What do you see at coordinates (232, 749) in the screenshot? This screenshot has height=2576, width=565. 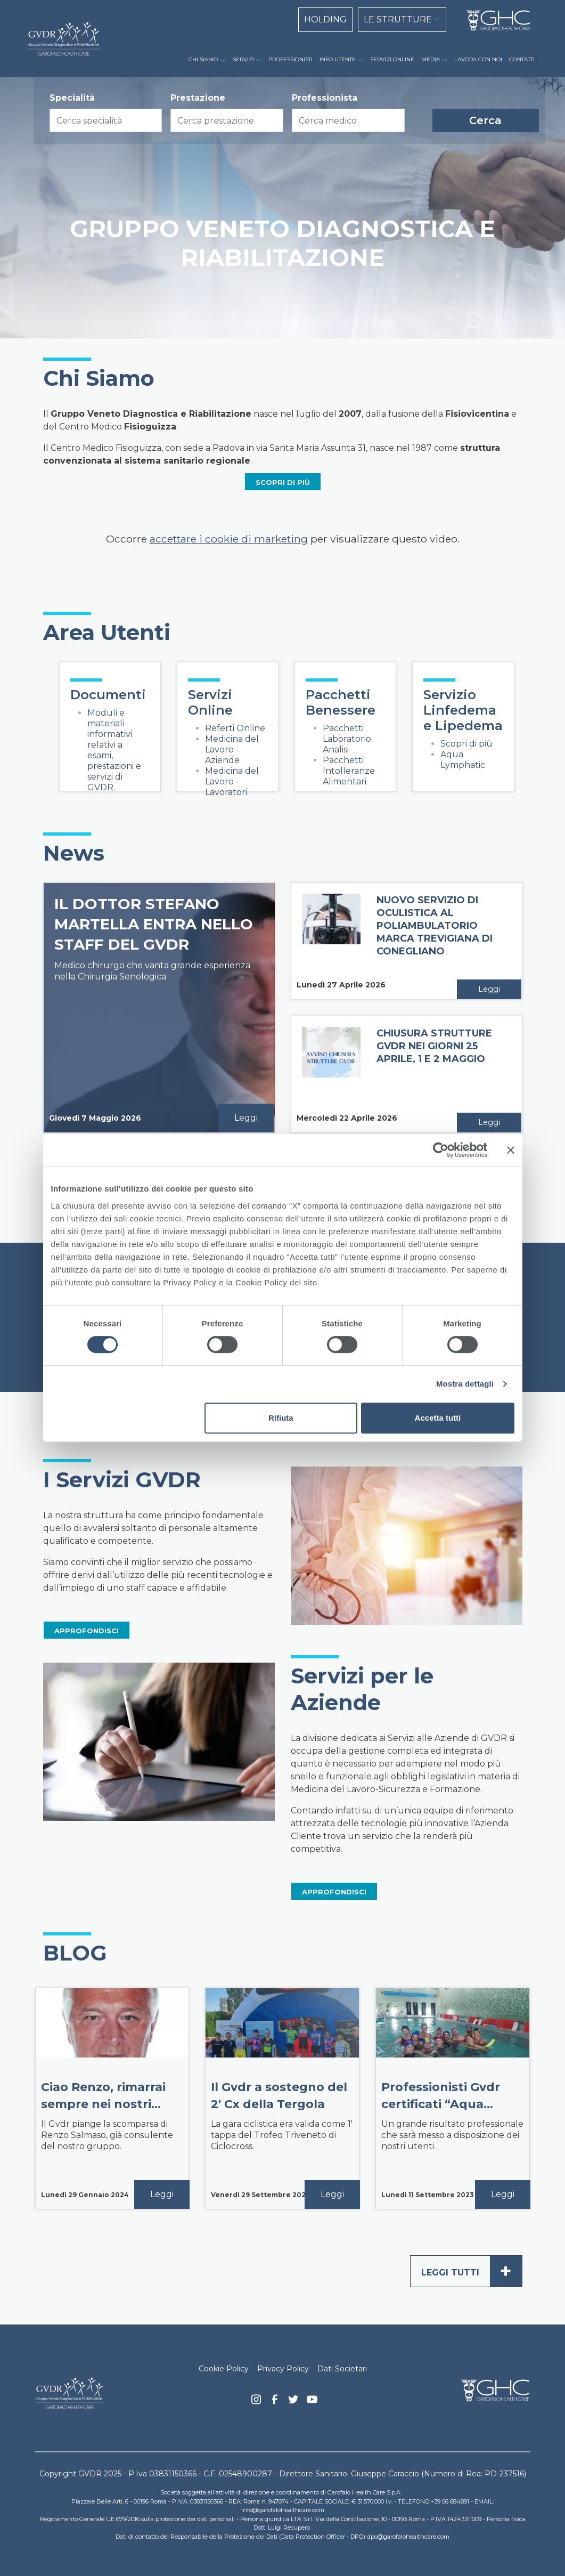 I see `Medicina del Lavoro - Aziende` at bounding box center [232, 749].